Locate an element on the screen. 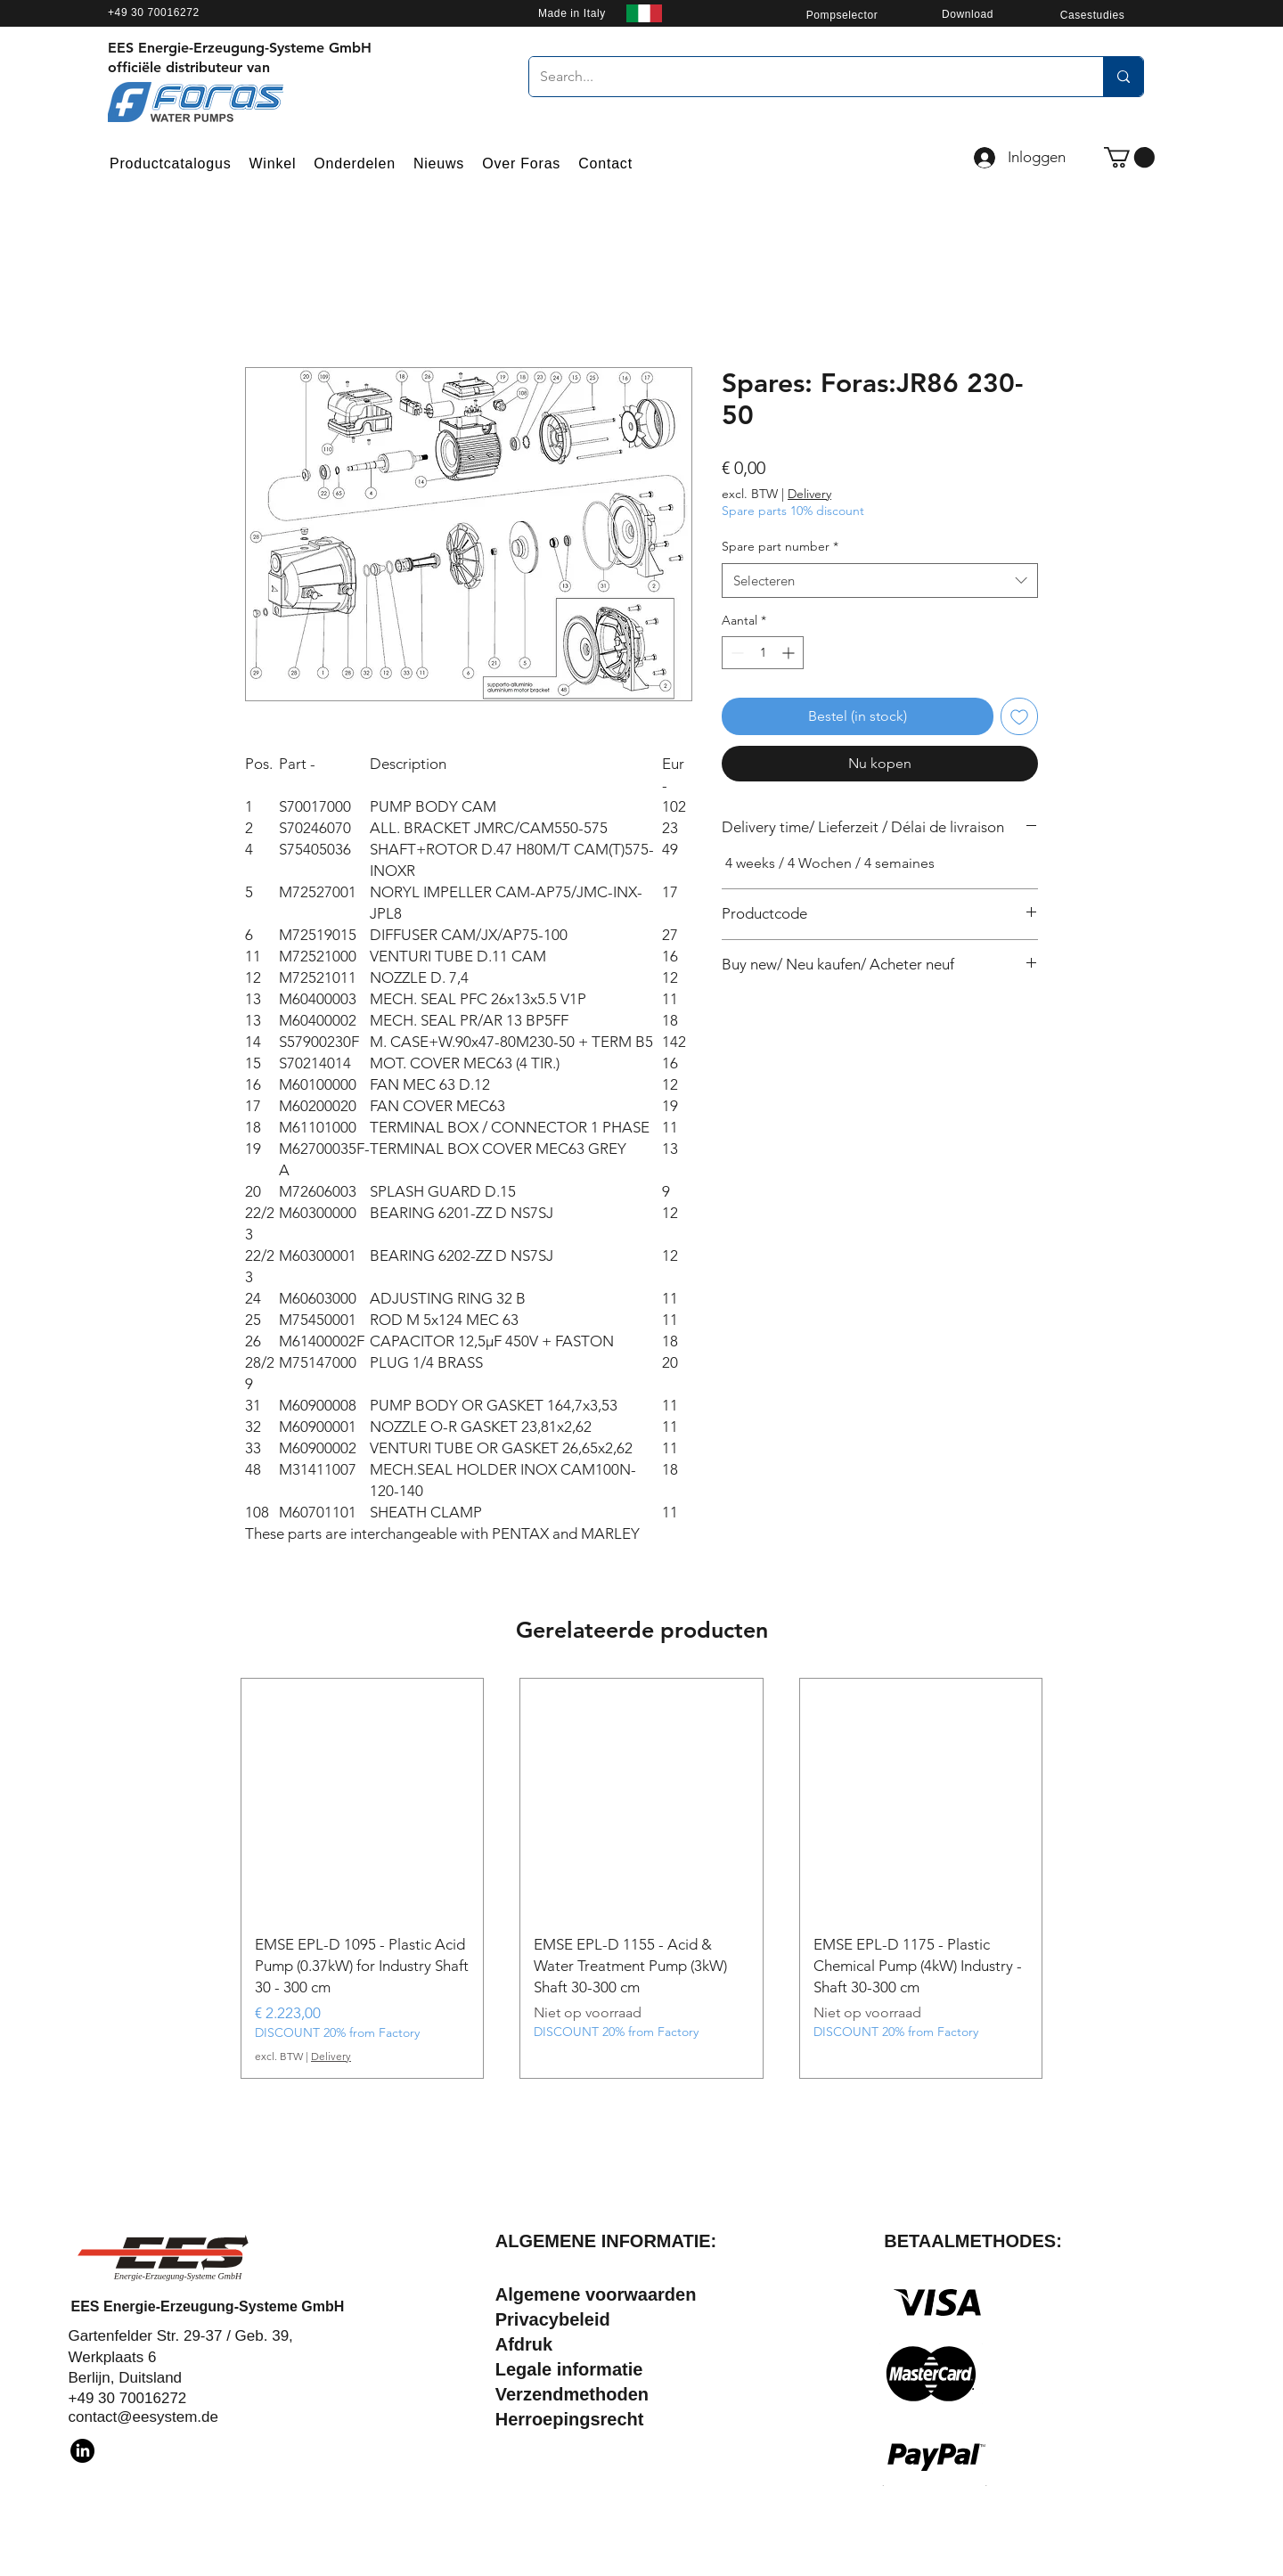 This screenshot has height=2576, width=1283. [Toevoegen] is located at coordinates (1019, 716).